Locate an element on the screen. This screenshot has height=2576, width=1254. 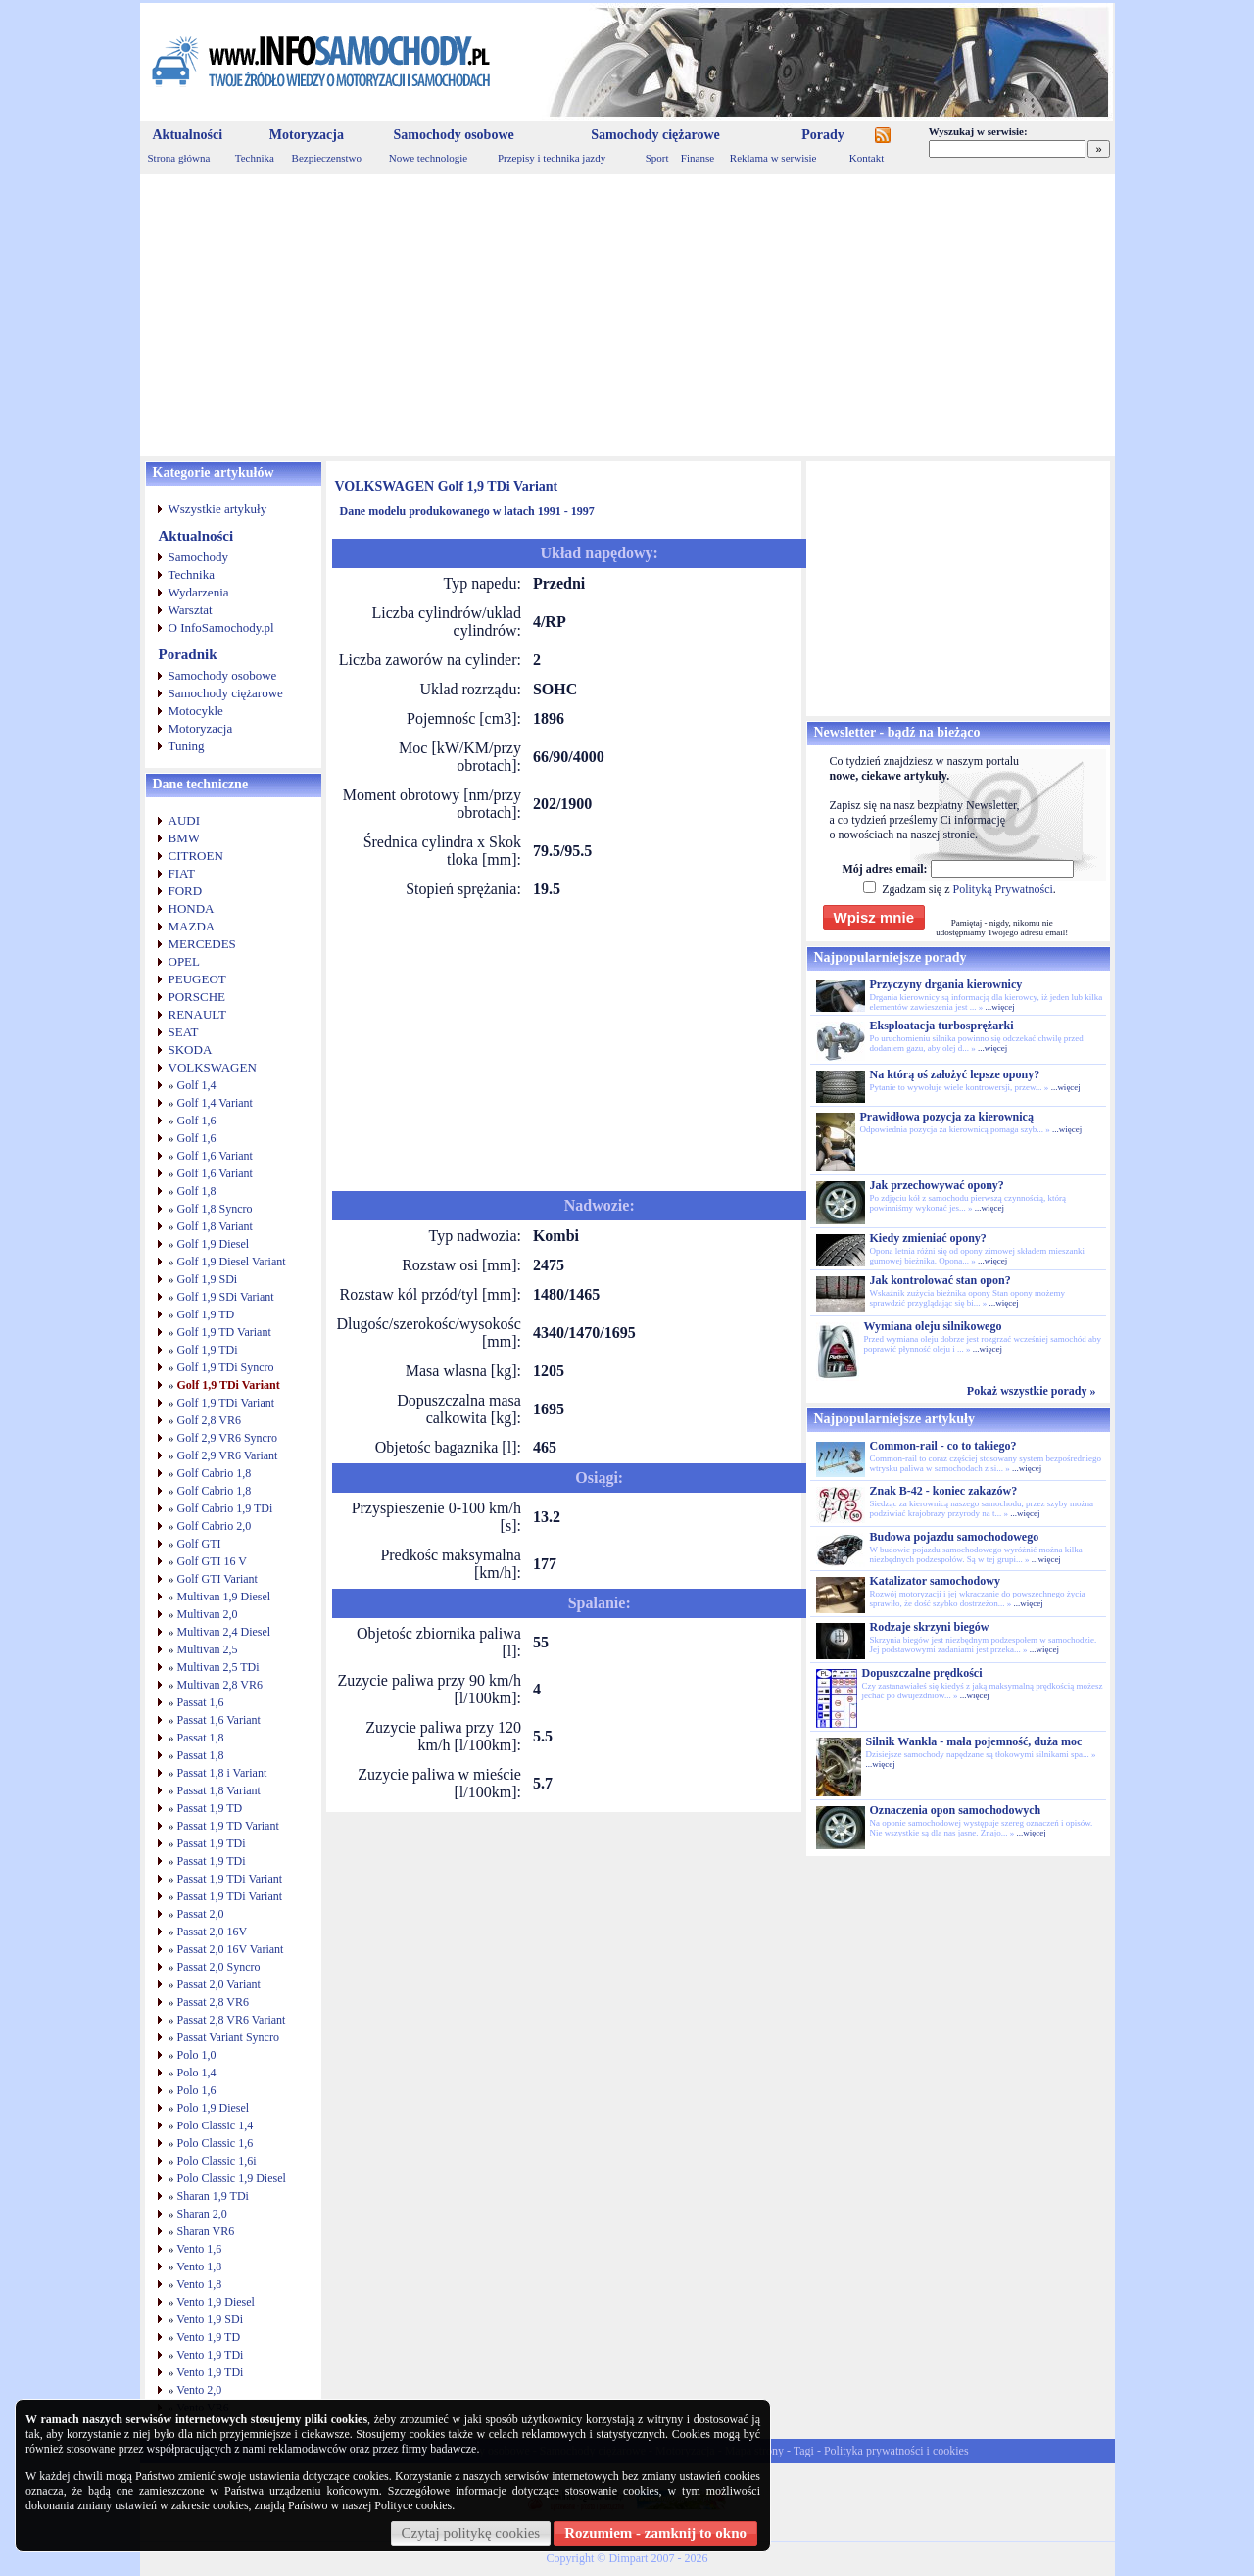
Motocykle is located at coordinates (196, 710).